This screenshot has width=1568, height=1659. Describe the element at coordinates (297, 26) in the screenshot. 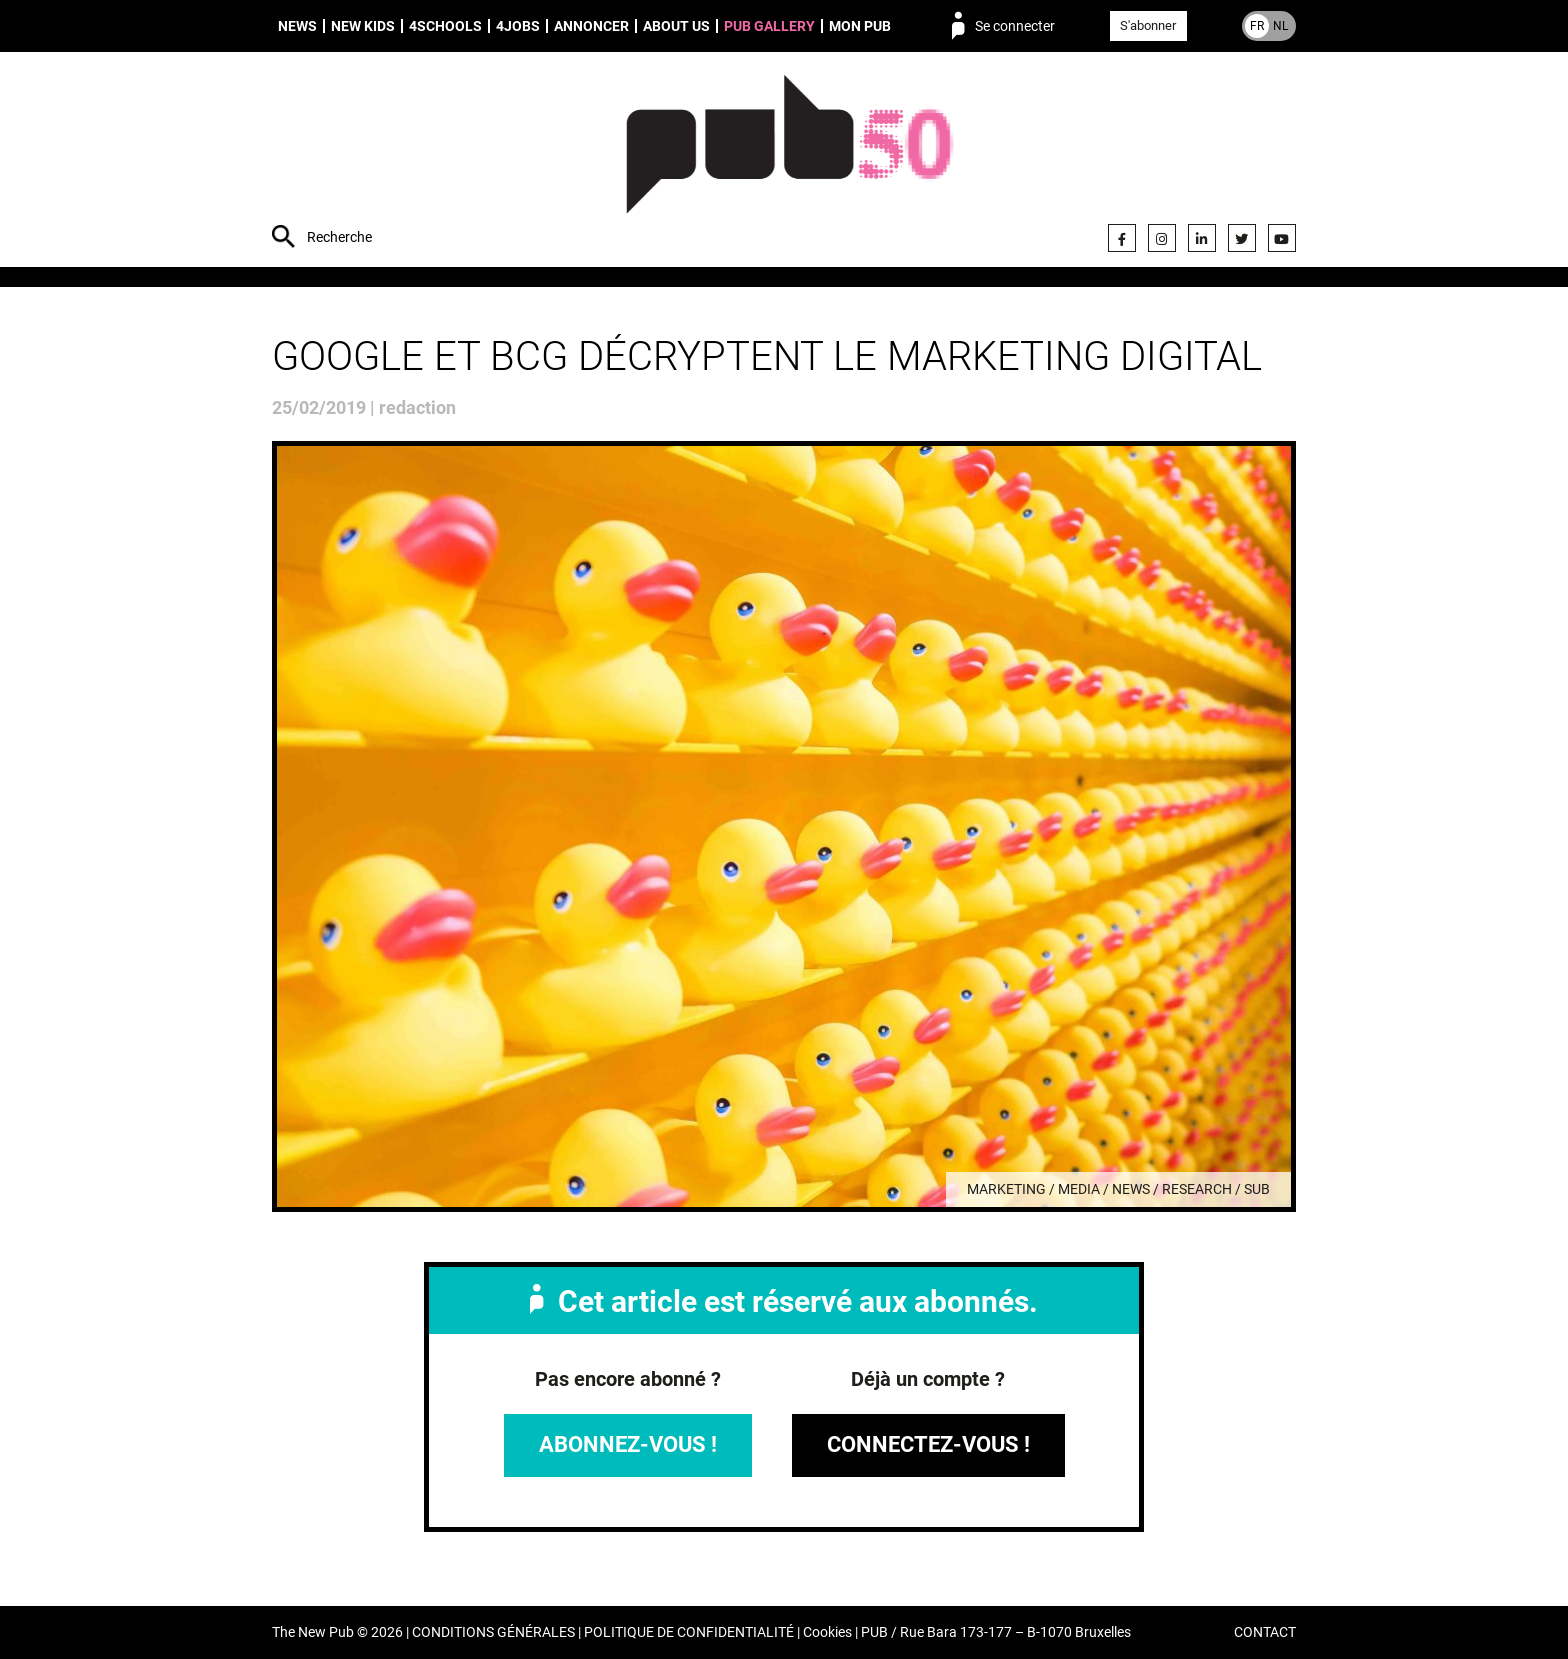

I see `News` at that location.